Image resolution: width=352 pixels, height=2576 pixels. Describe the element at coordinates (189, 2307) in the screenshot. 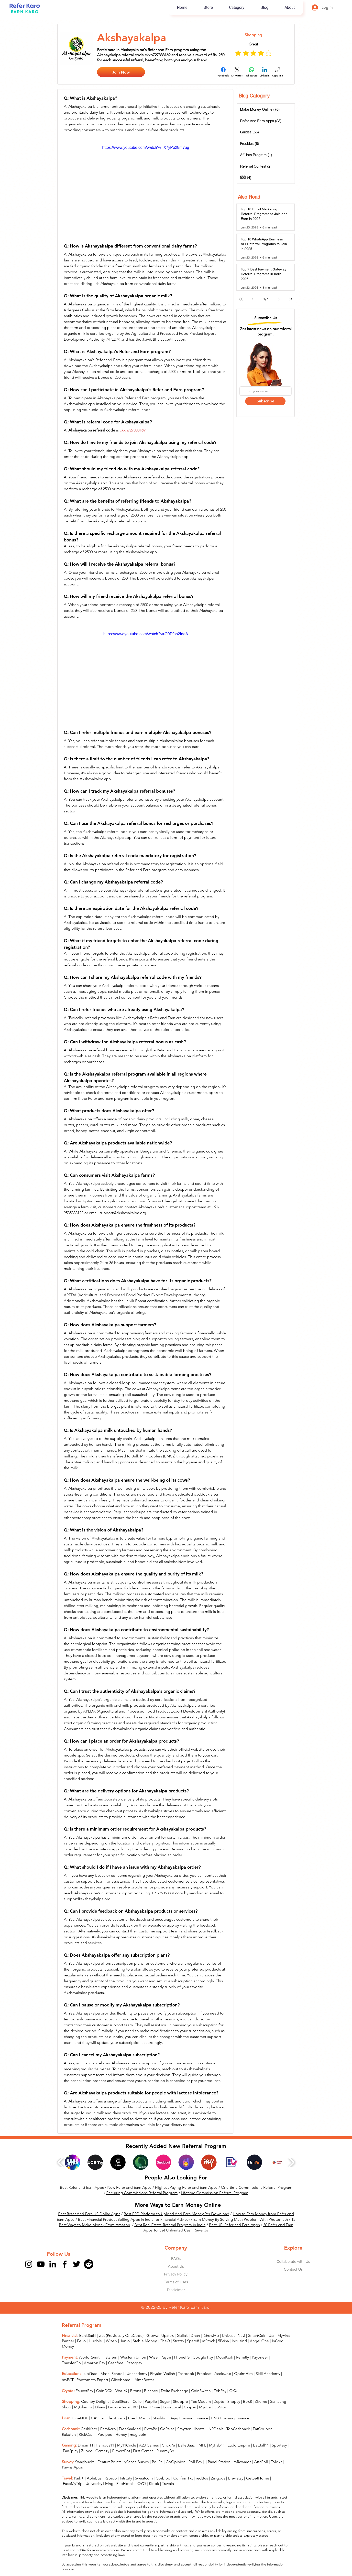

I see `Refer Karo Earn Karo` at that location.